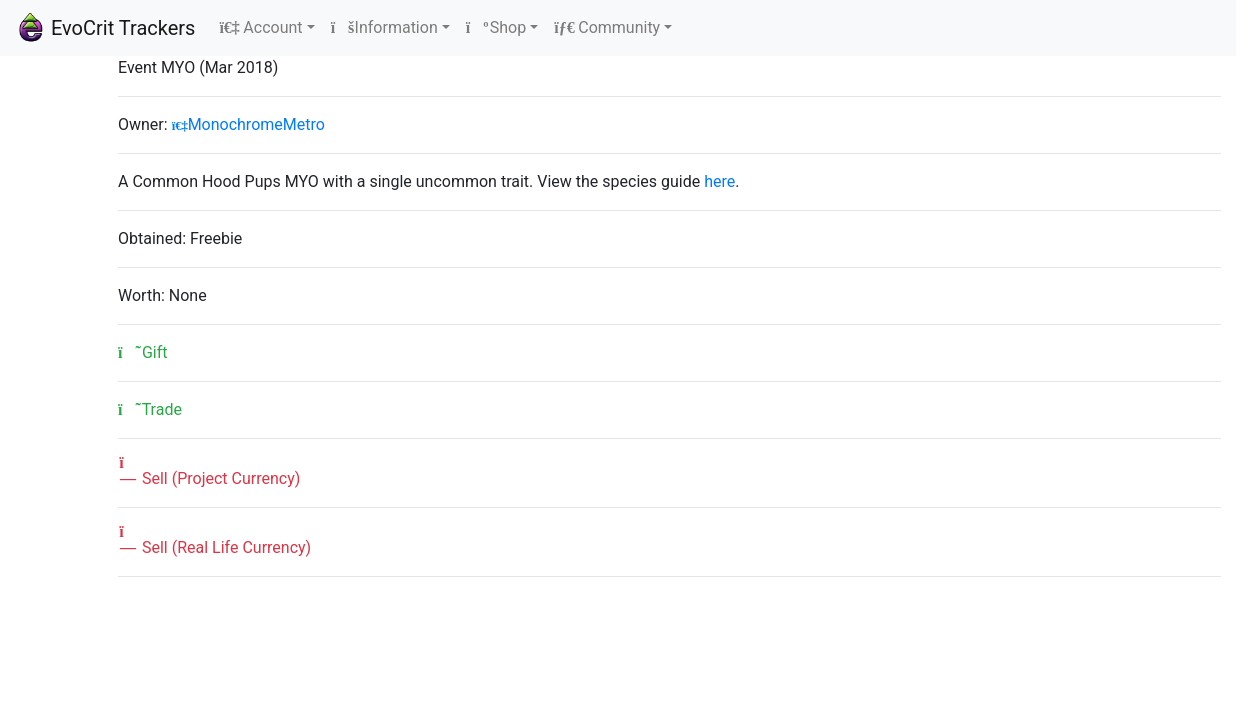 The height and width of the screenshot is (720, 1236). I want to click on EvoCrit Trackers, so click(105, 28).